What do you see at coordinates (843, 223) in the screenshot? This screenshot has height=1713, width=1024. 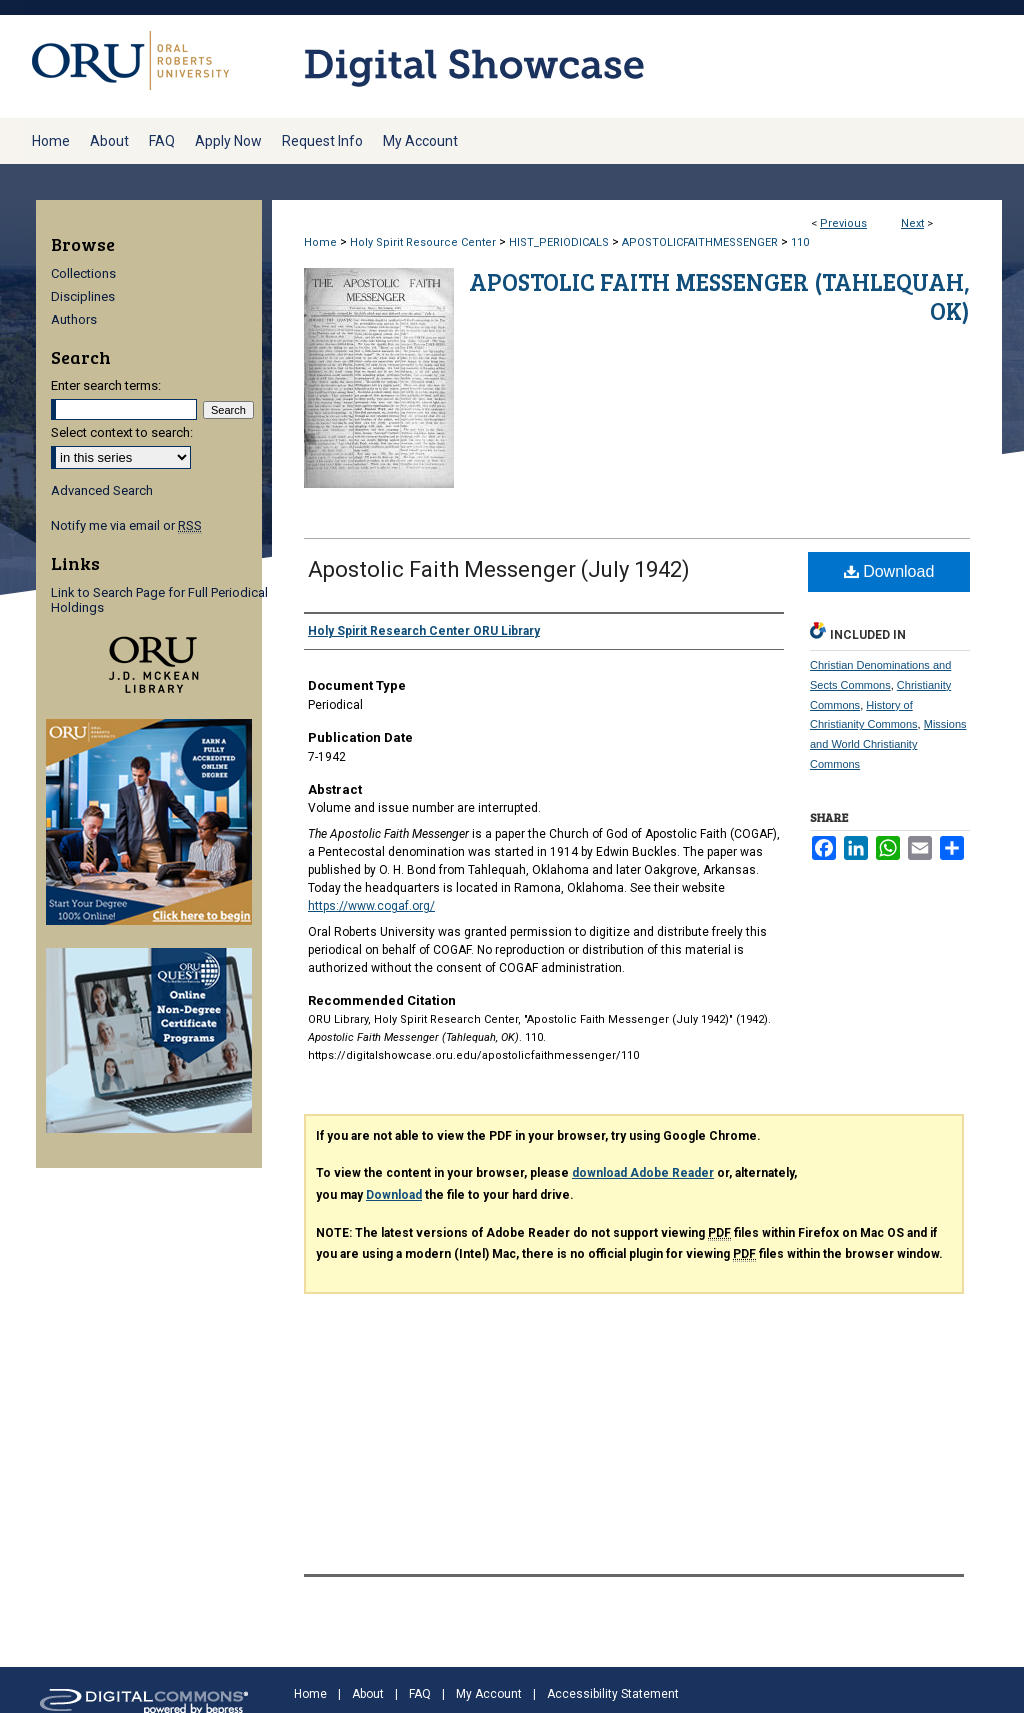 I see `Previous` at bounding box center [843, 223].